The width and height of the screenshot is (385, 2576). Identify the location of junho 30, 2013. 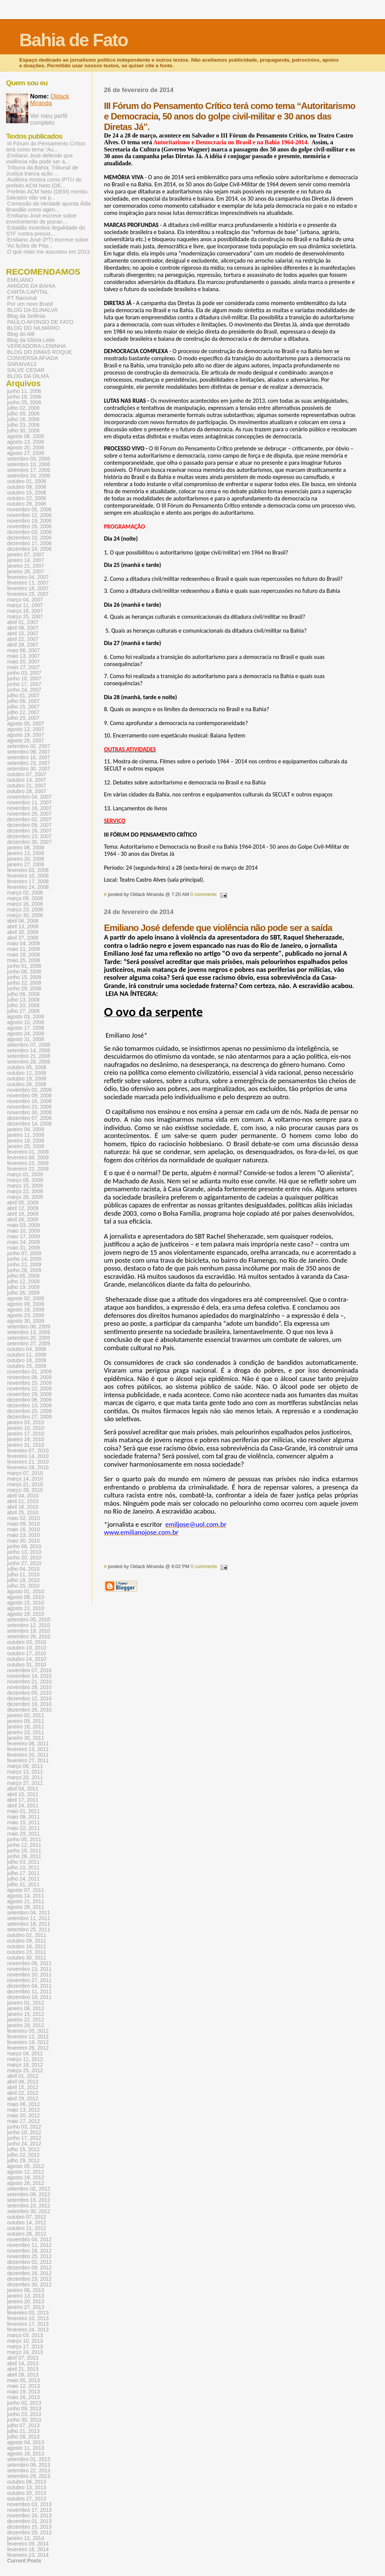
(24, 2420).